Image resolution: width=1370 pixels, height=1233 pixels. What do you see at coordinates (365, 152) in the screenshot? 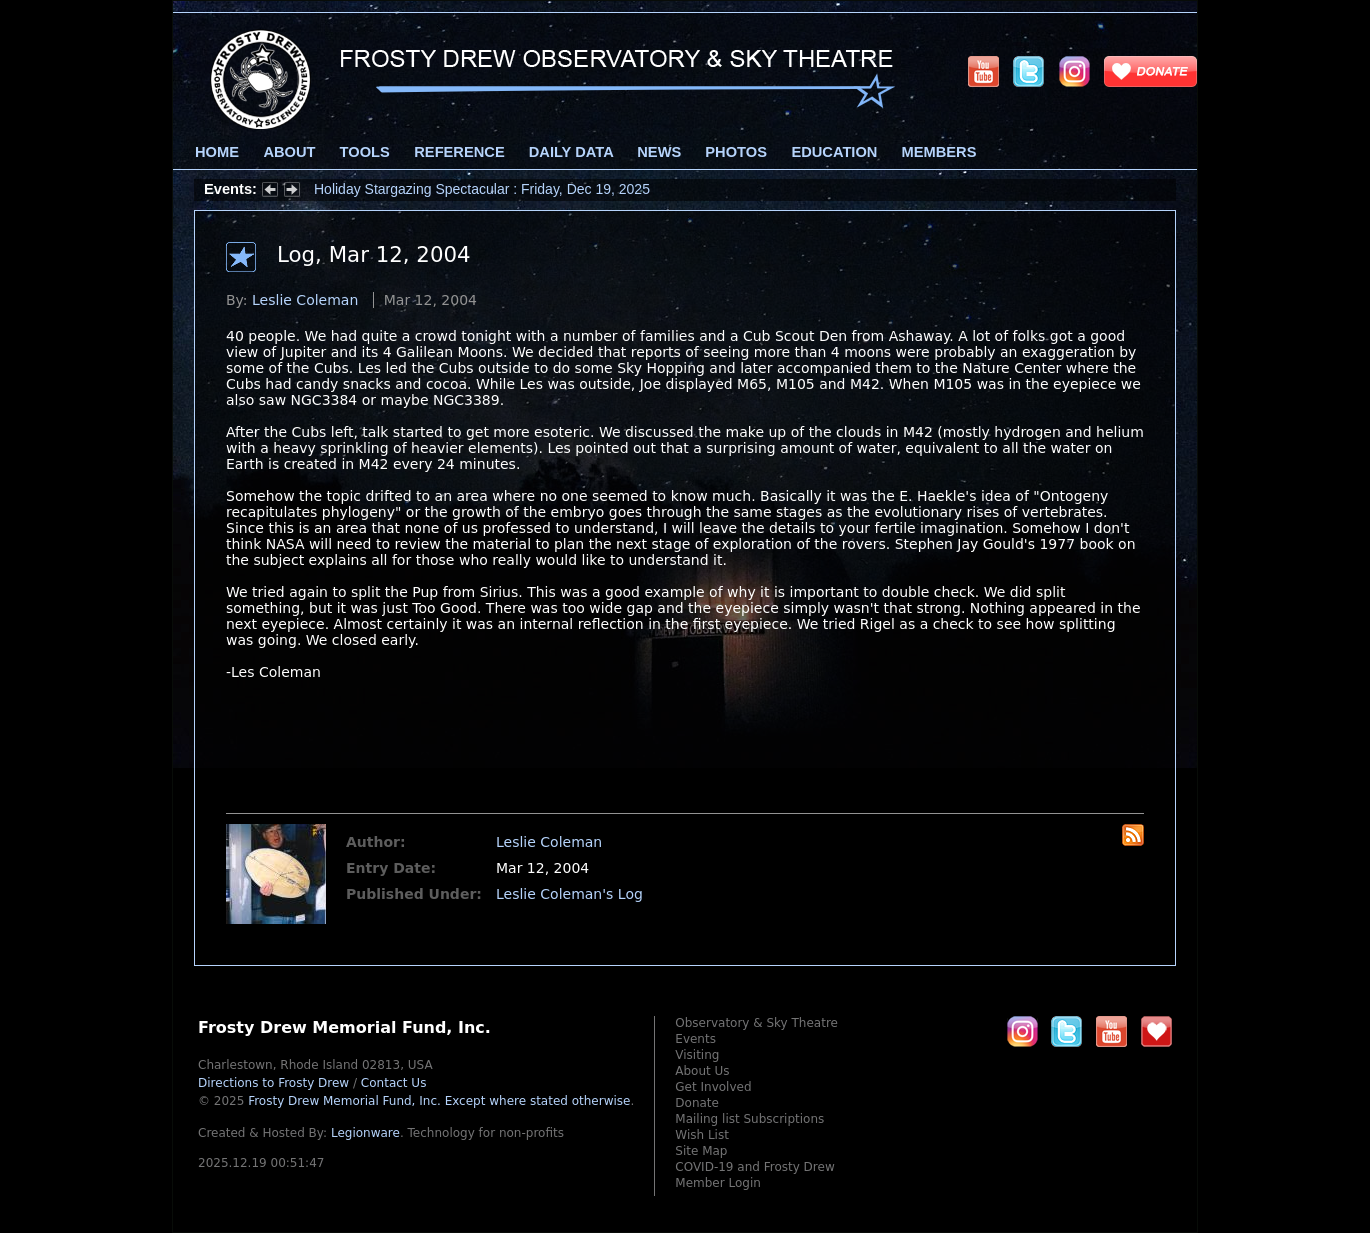
I see `Tools` at bounding box center [365, 152].